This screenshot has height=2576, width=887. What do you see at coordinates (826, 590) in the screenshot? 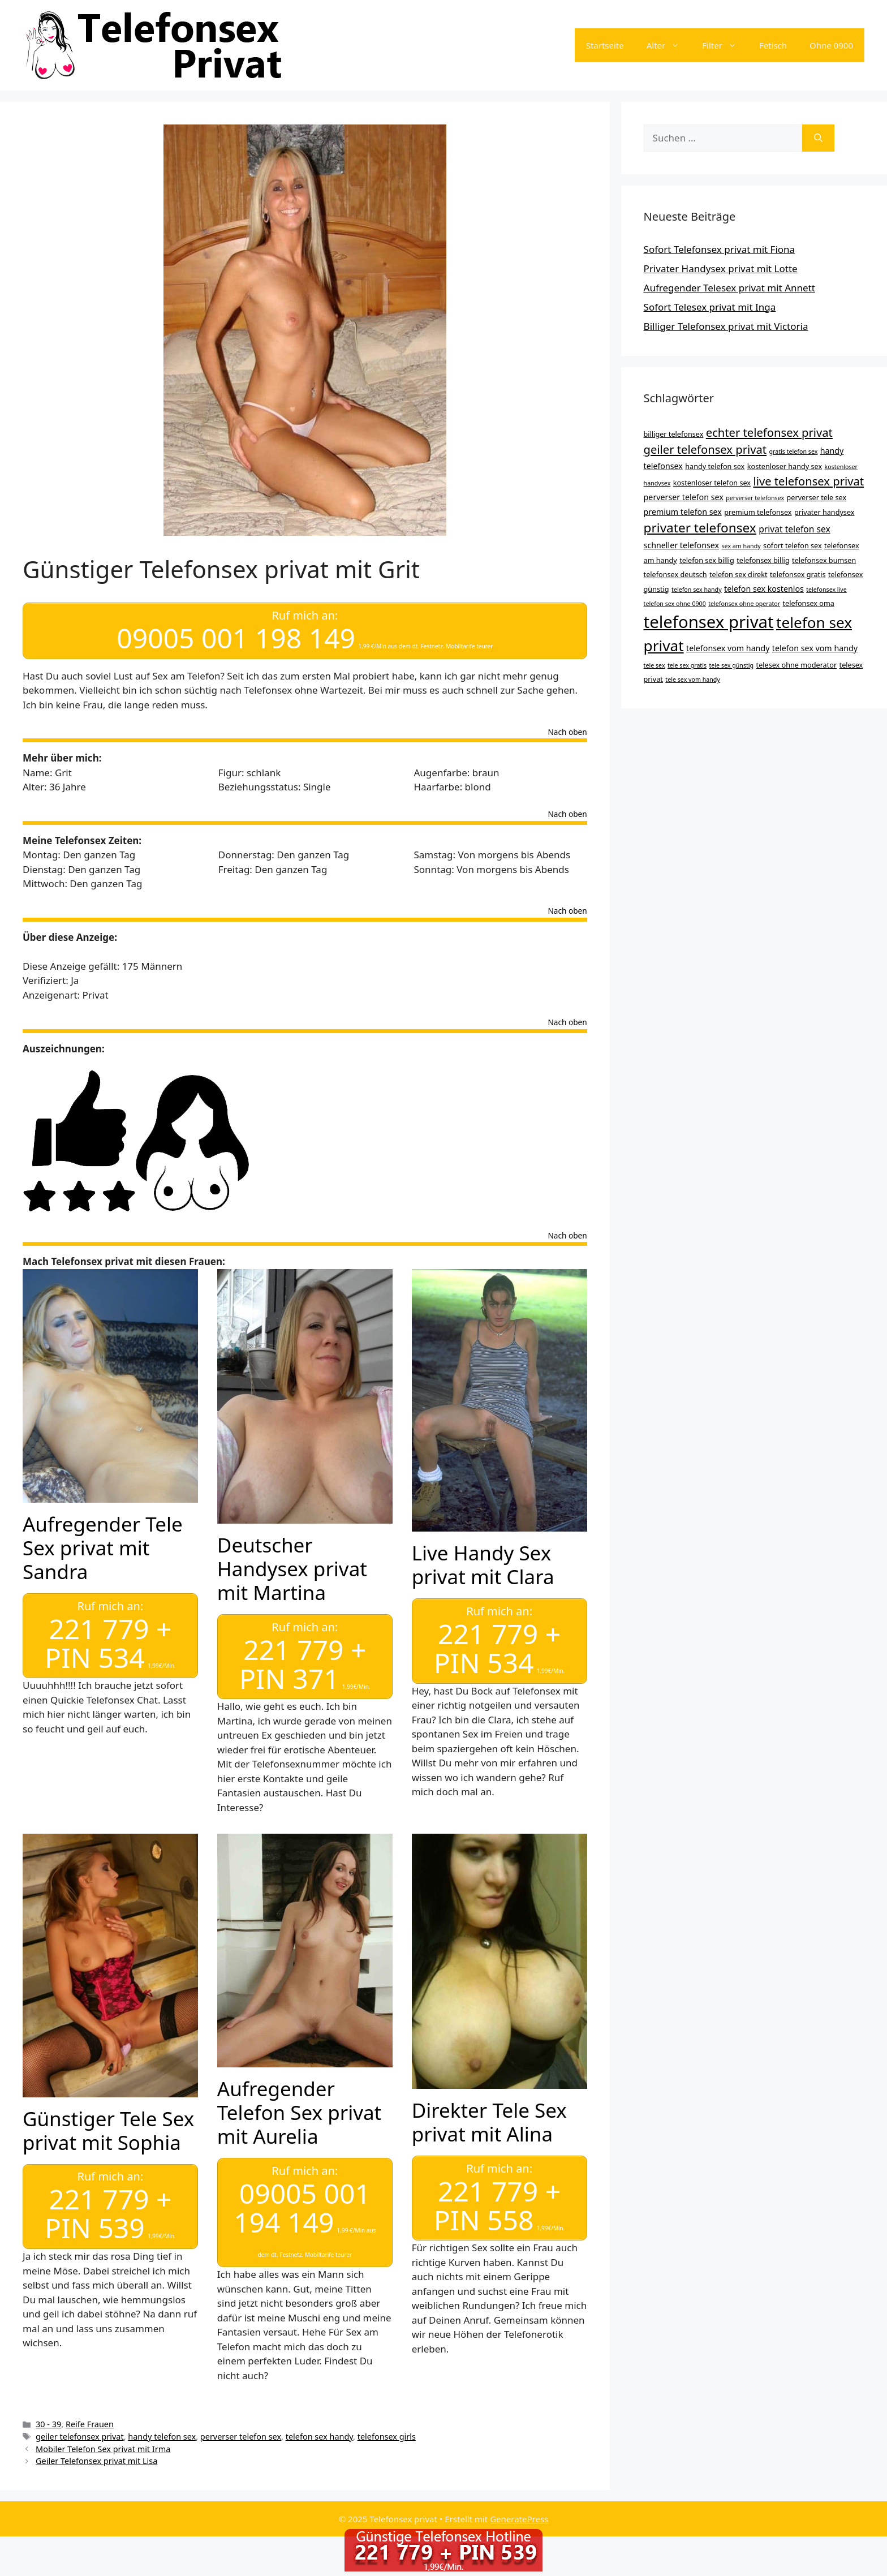
I see `telefonsex live [telefonsex live (3 Einträge)]` at bounding box center [826, 590].